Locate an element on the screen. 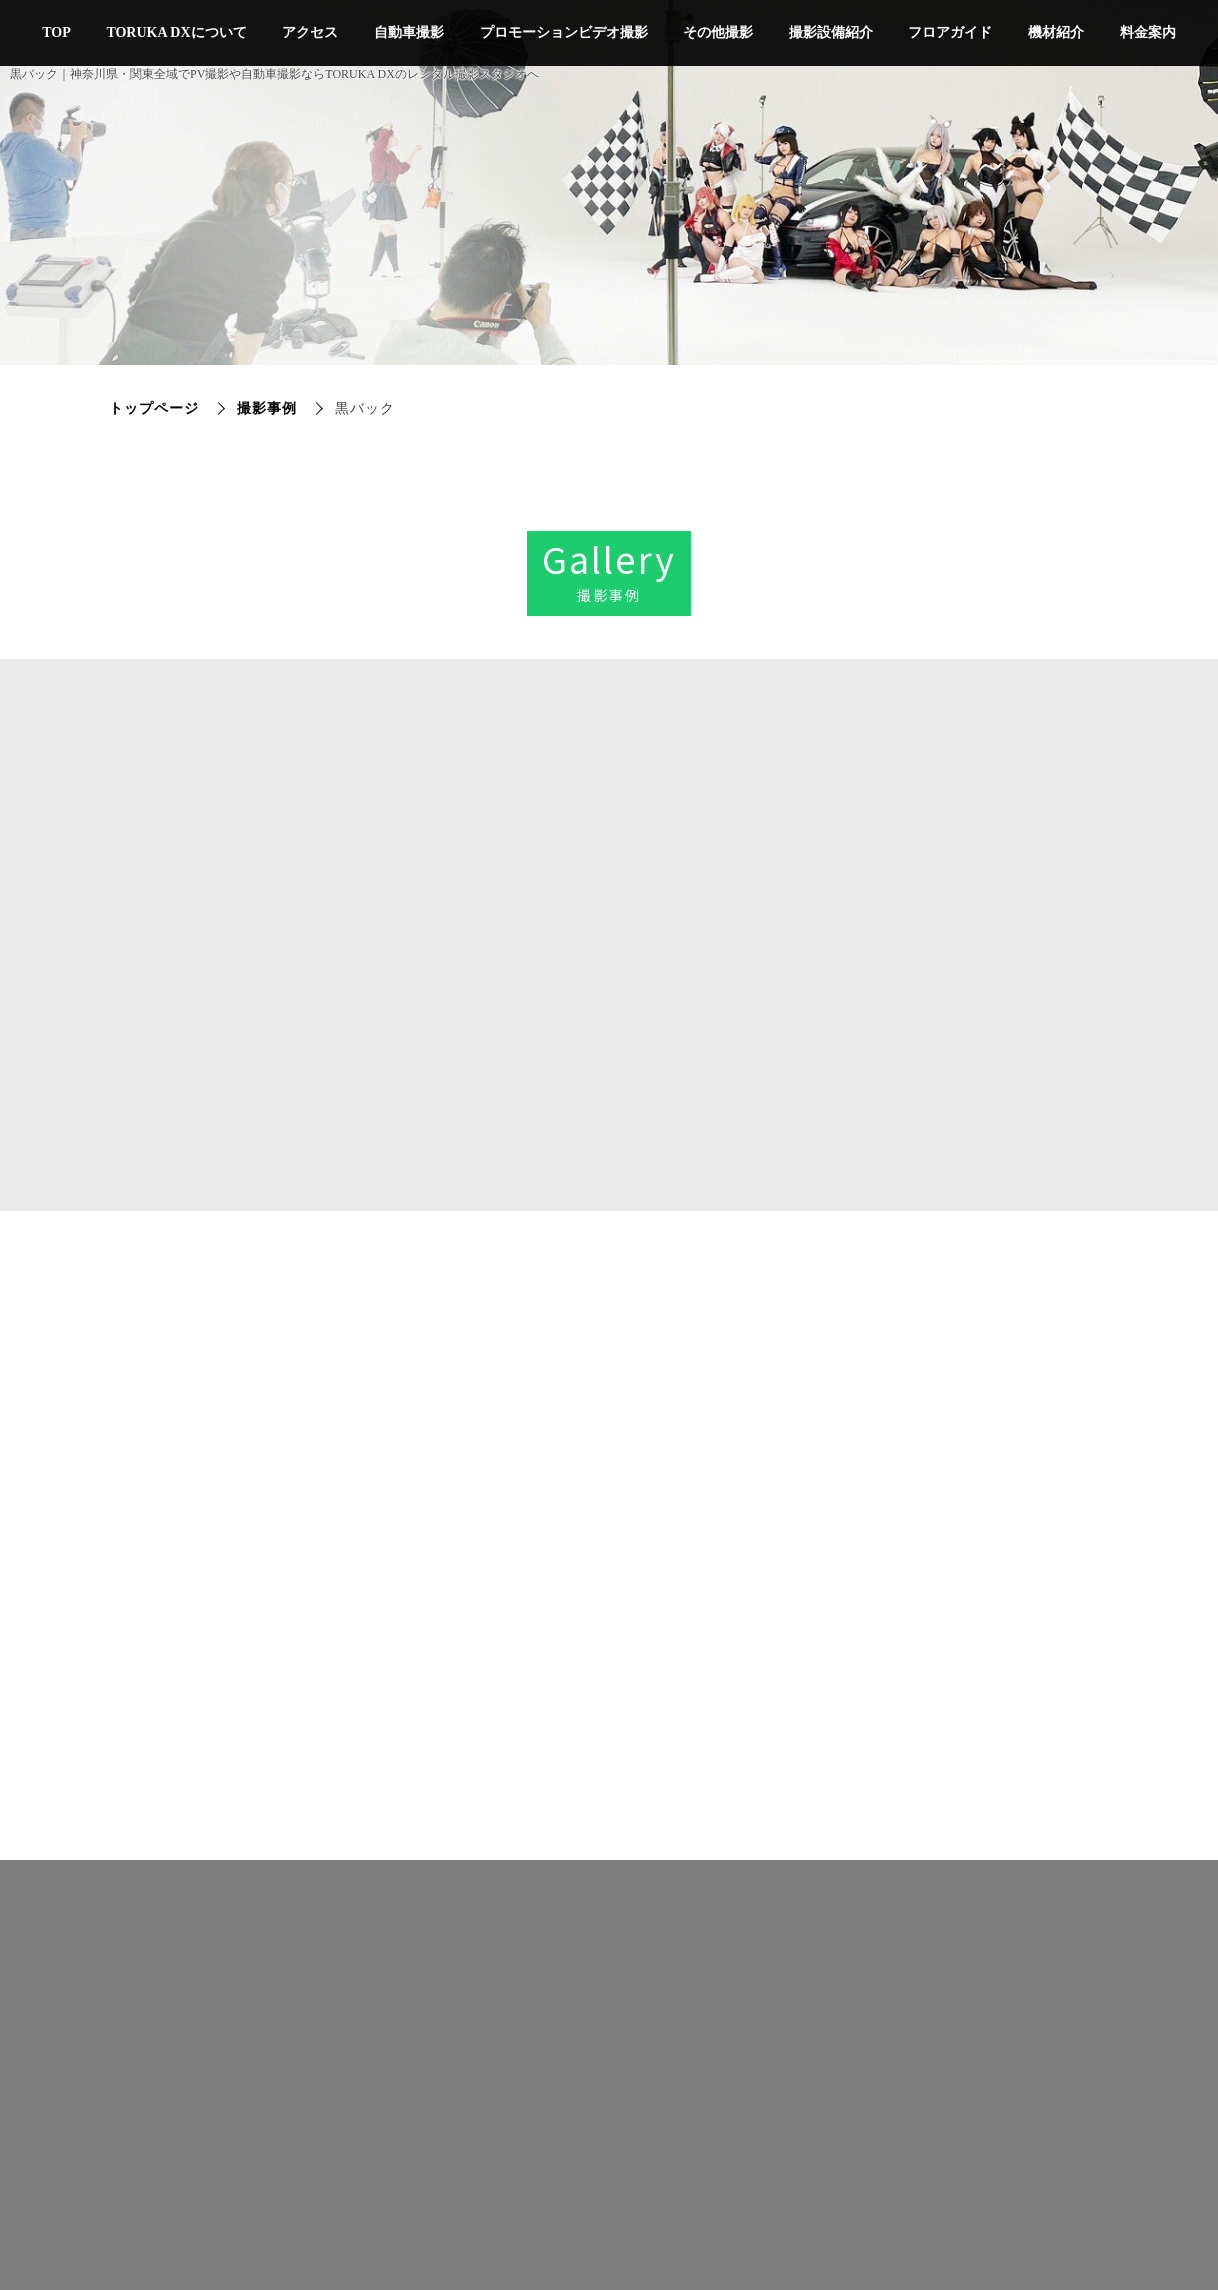 The width and height of the screenshot is (1218, 2290). フロアガイド is located at coordinates (950, 32).